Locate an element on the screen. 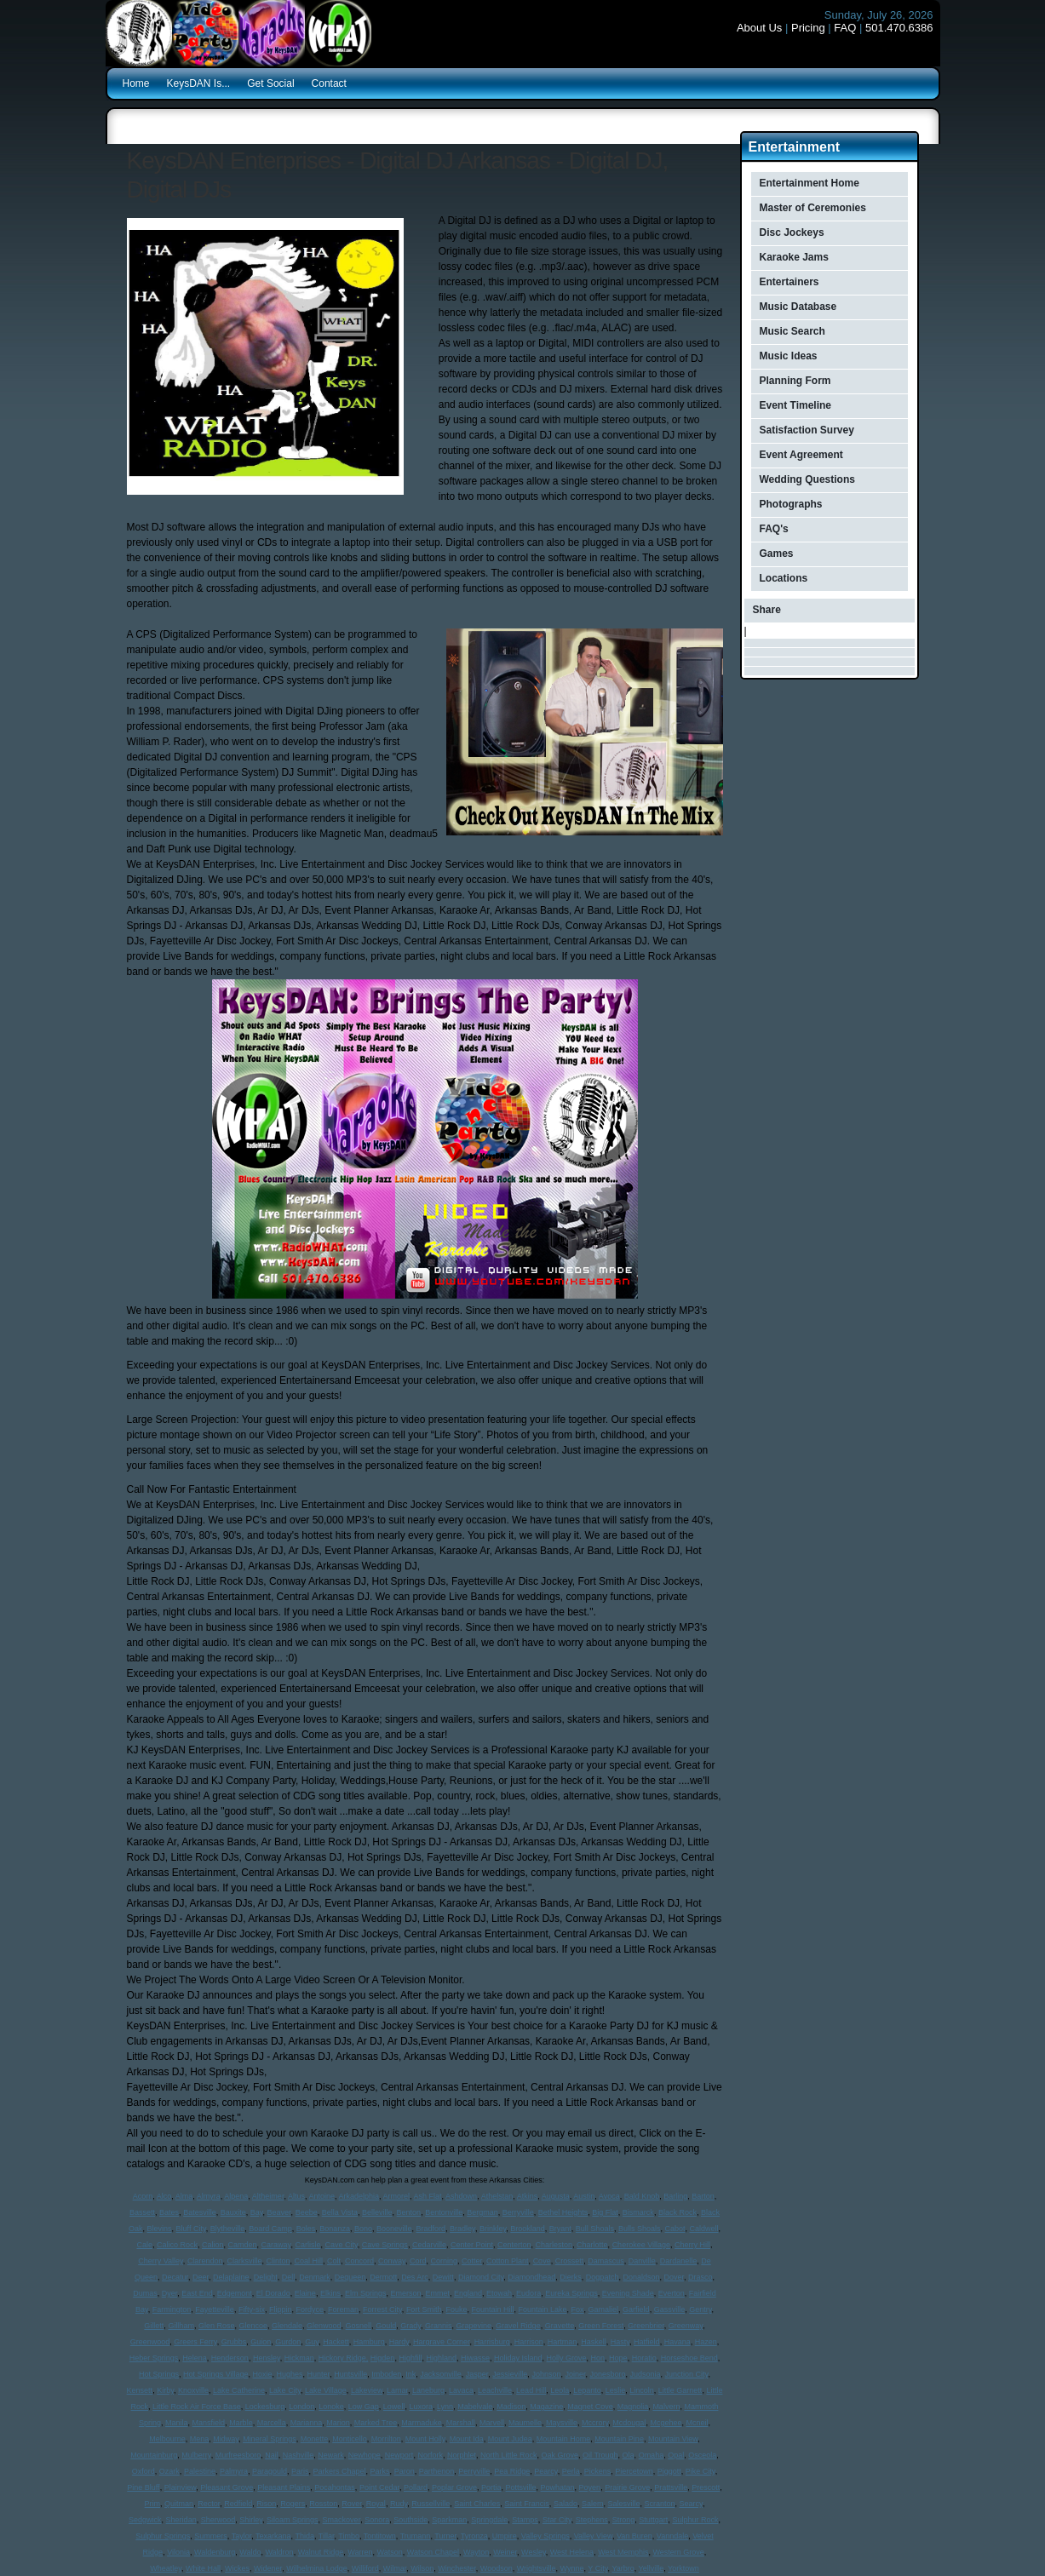 The width and height of the screenshot is (1045, 2576). Delight is located at coordinates (266, 2277).